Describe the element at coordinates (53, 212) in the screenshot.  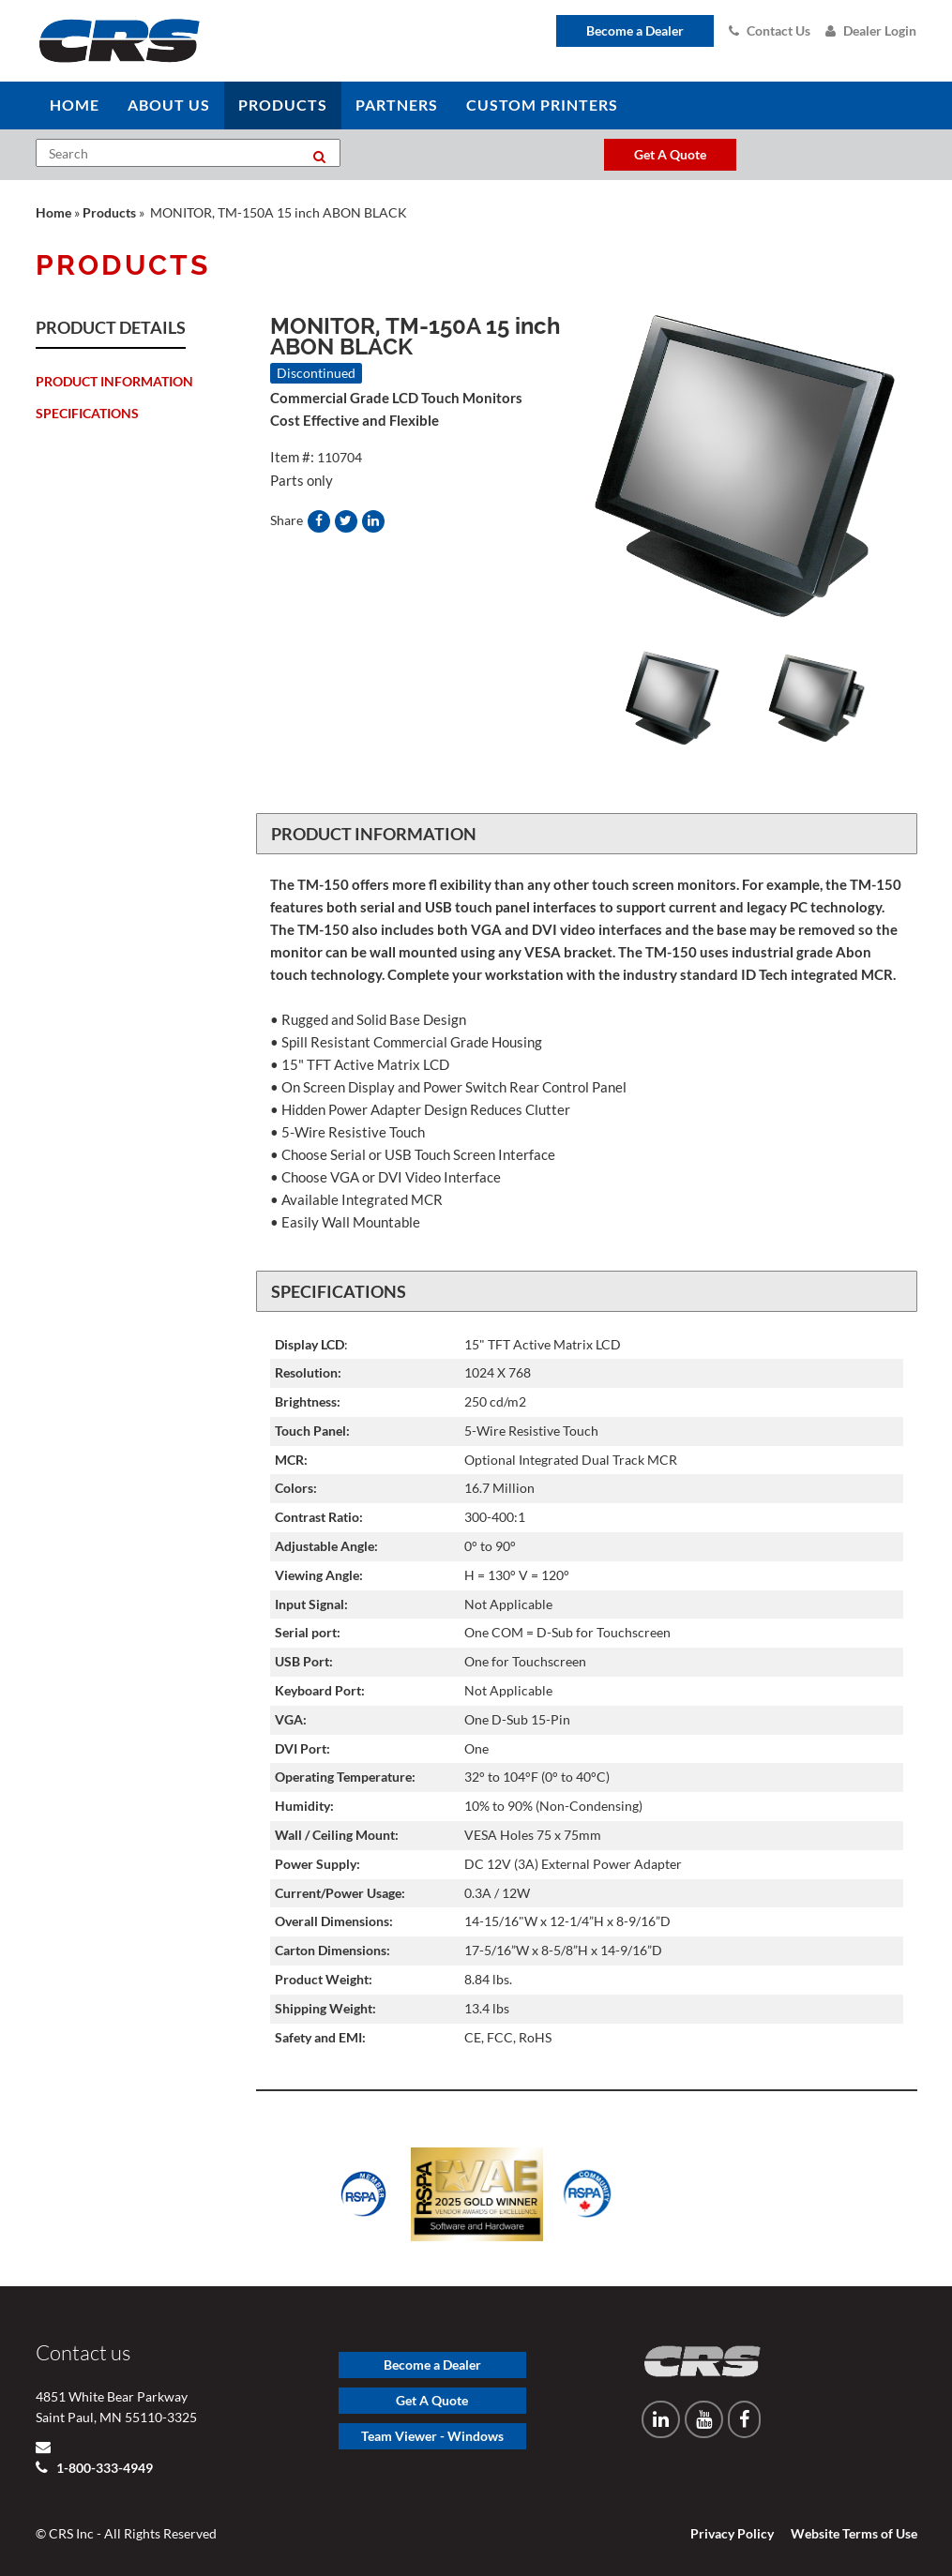
I see `Home` at that location.